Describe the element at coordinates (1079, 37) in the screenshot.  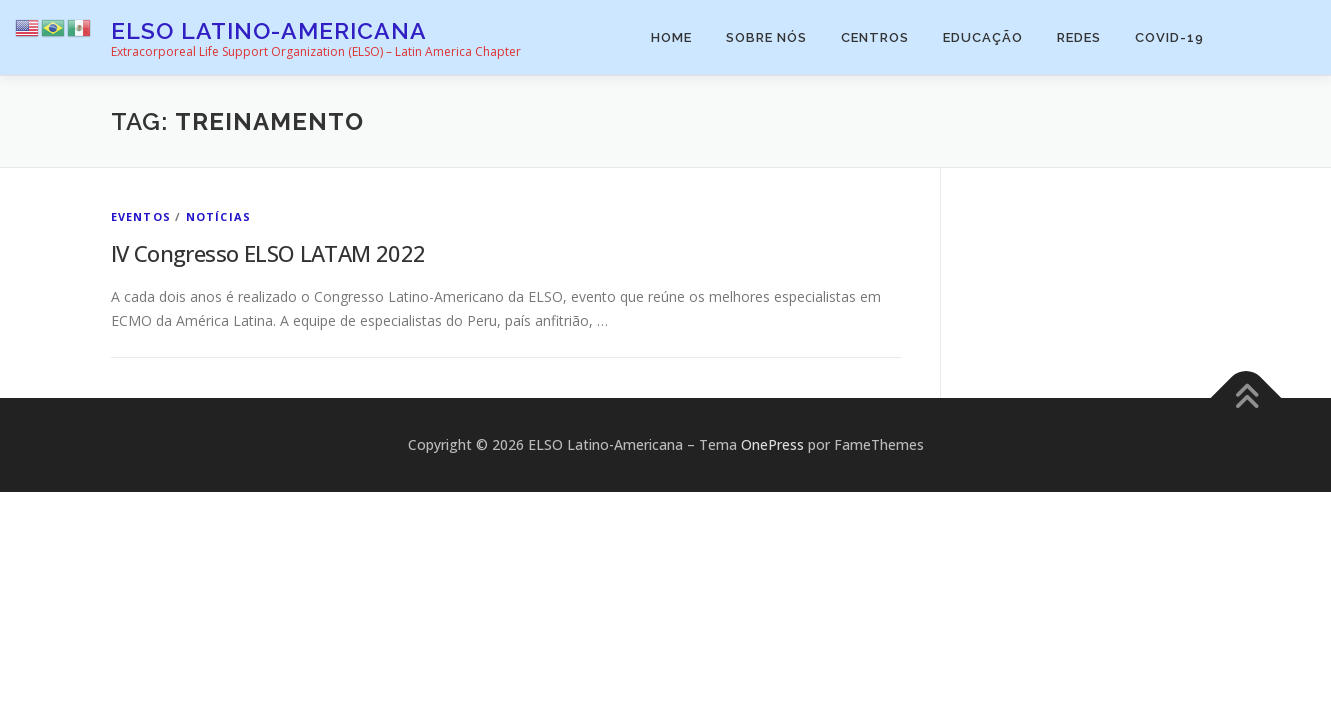
I see `Redes` at that location.